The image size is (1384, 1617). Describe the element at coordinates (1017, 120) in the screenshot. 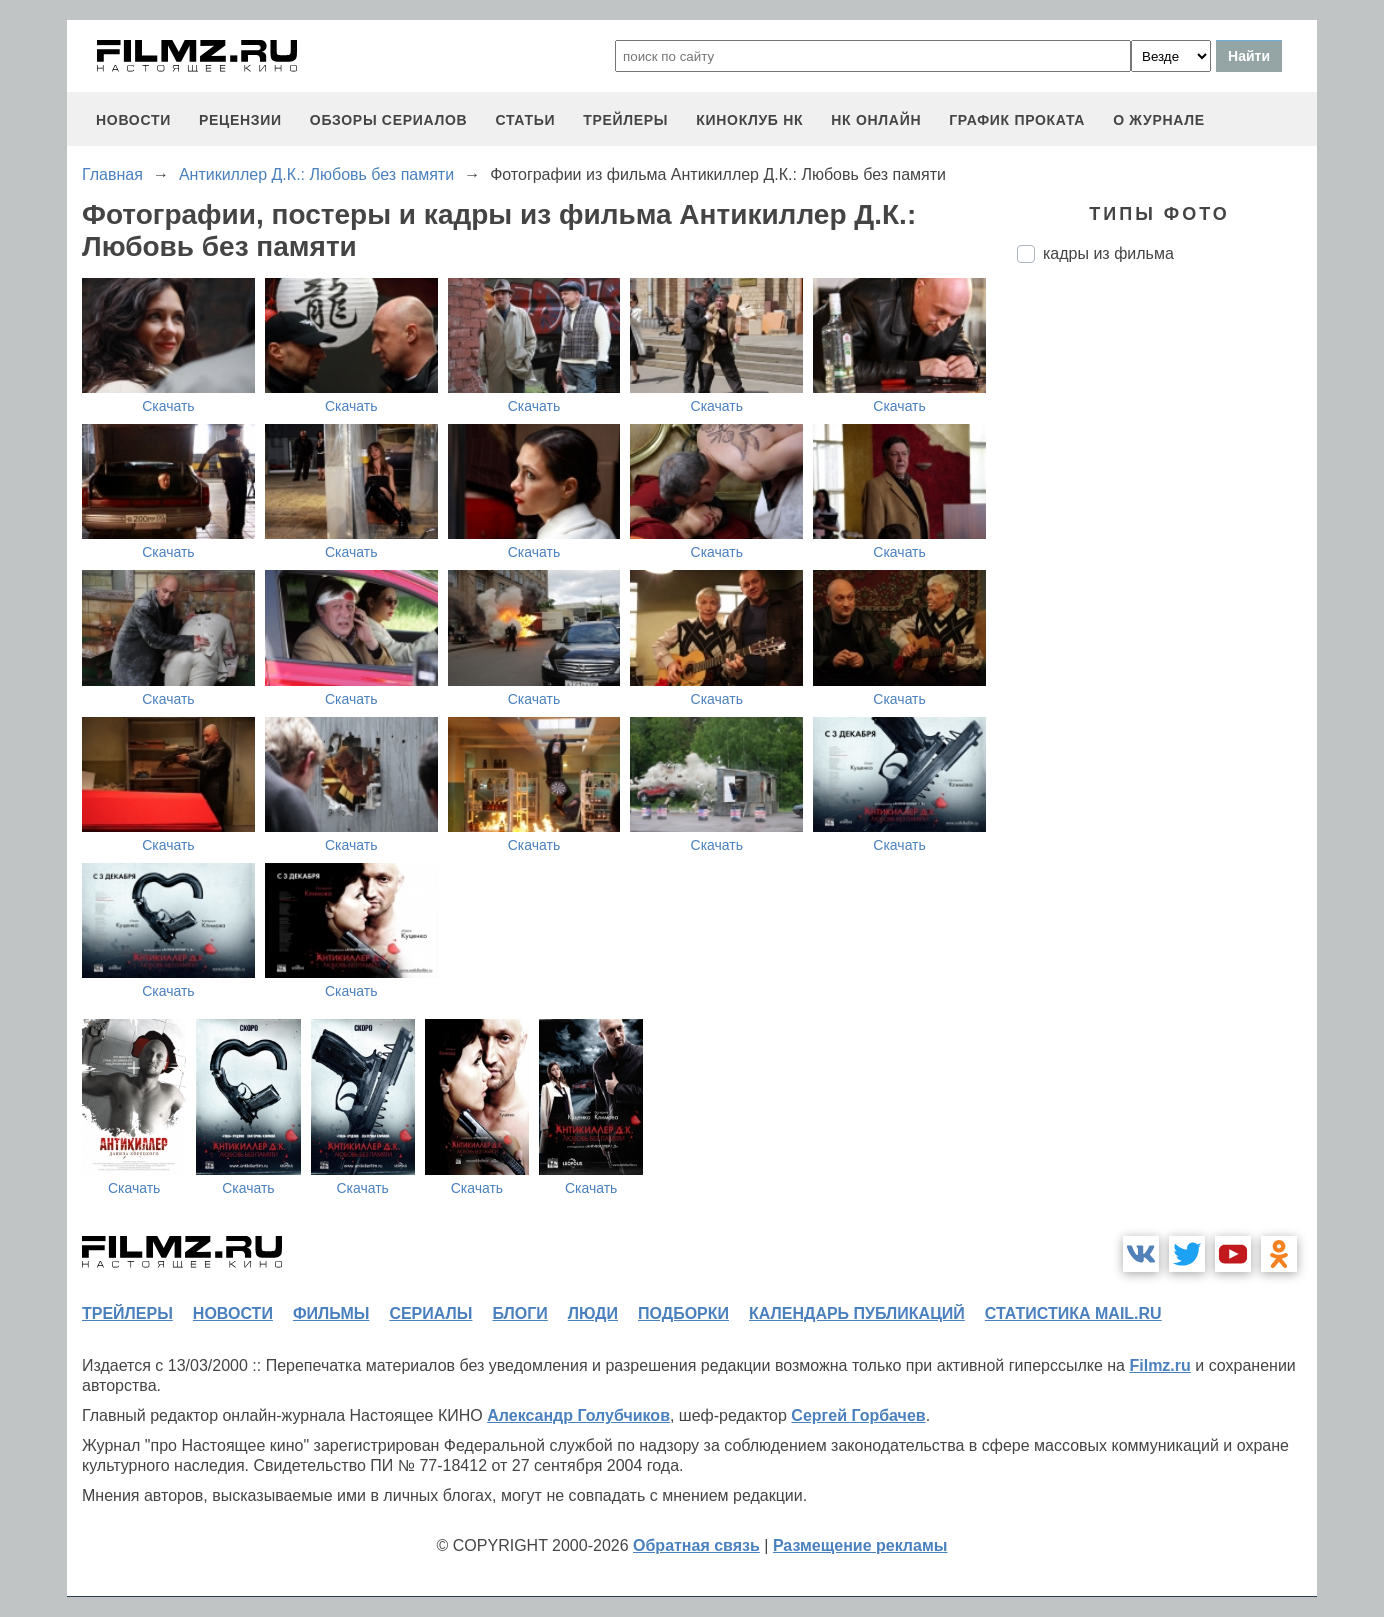

I see `график проката` at that location.